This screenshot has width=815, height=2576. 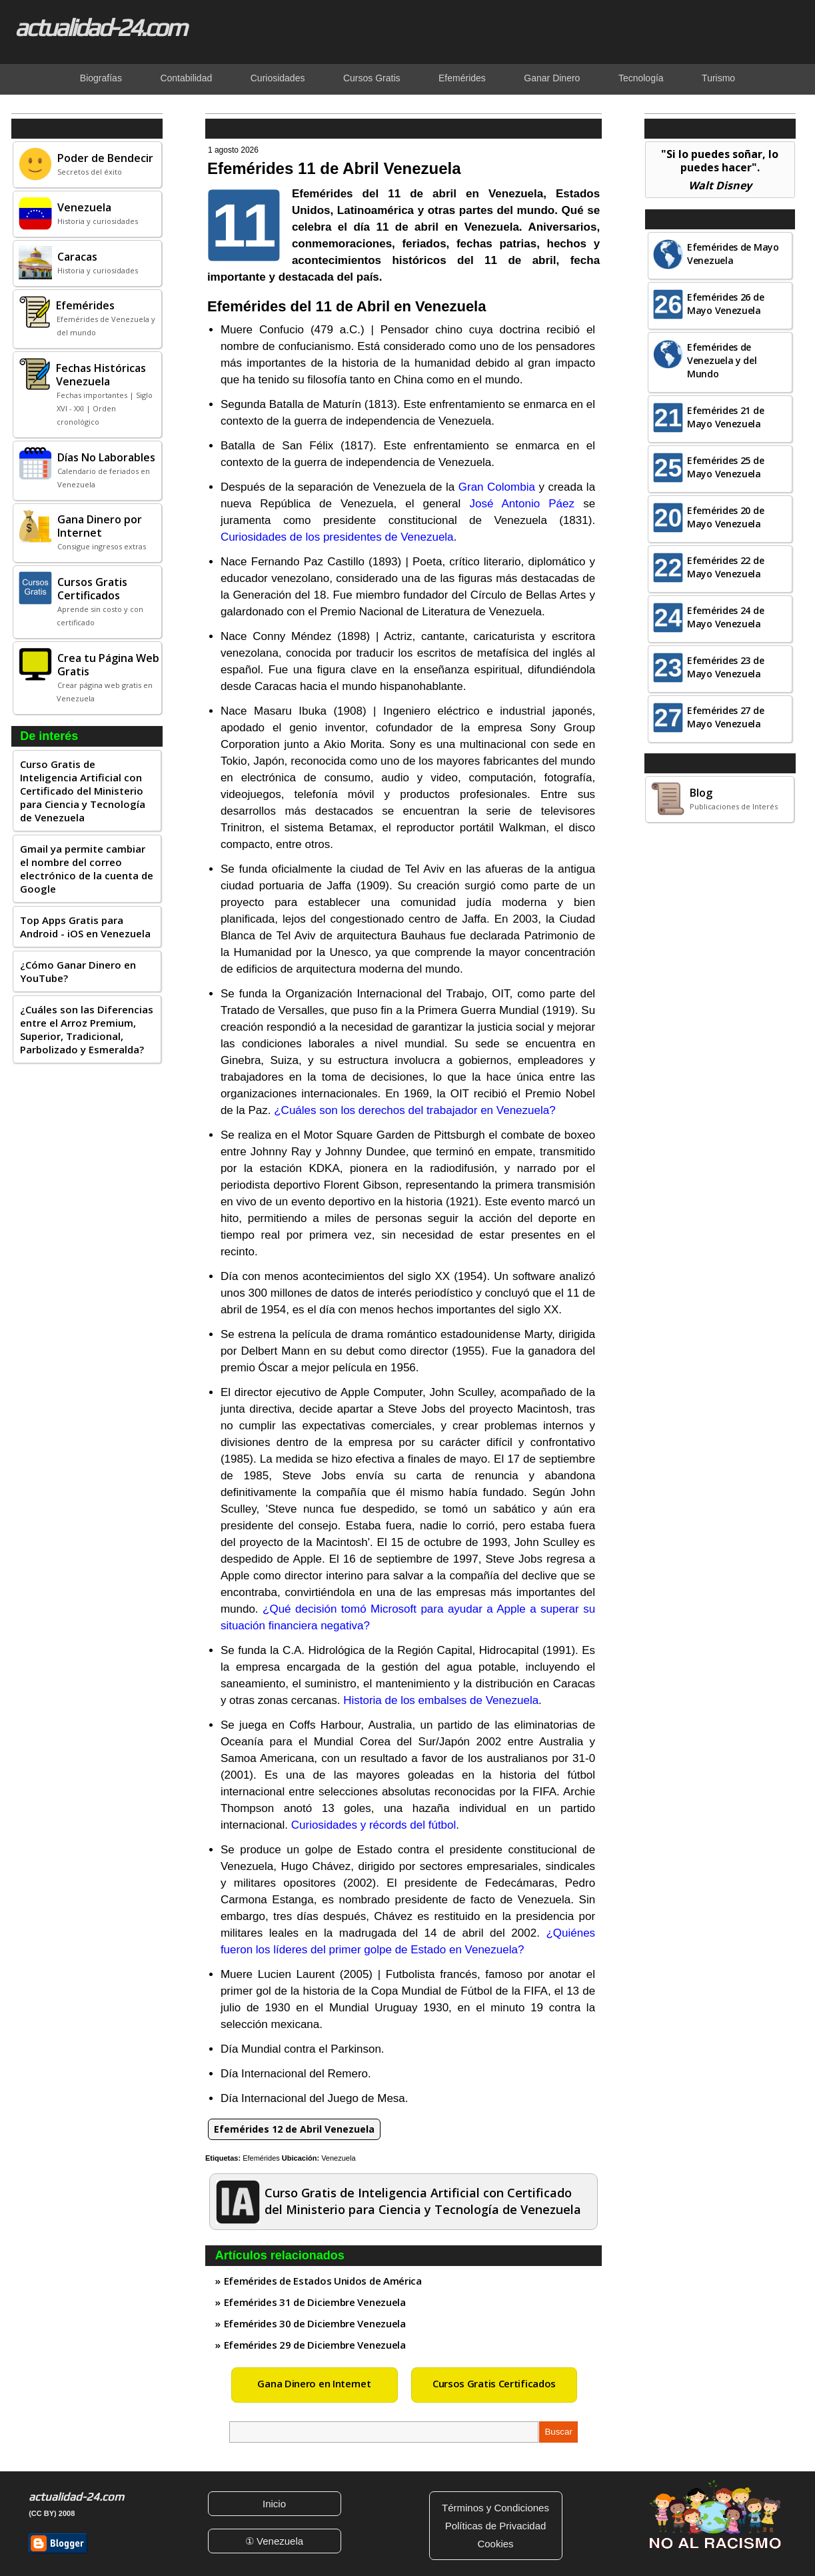 I want to click on Curiosidades de los presidentes de Venezuela, so click(x=337, y=537).